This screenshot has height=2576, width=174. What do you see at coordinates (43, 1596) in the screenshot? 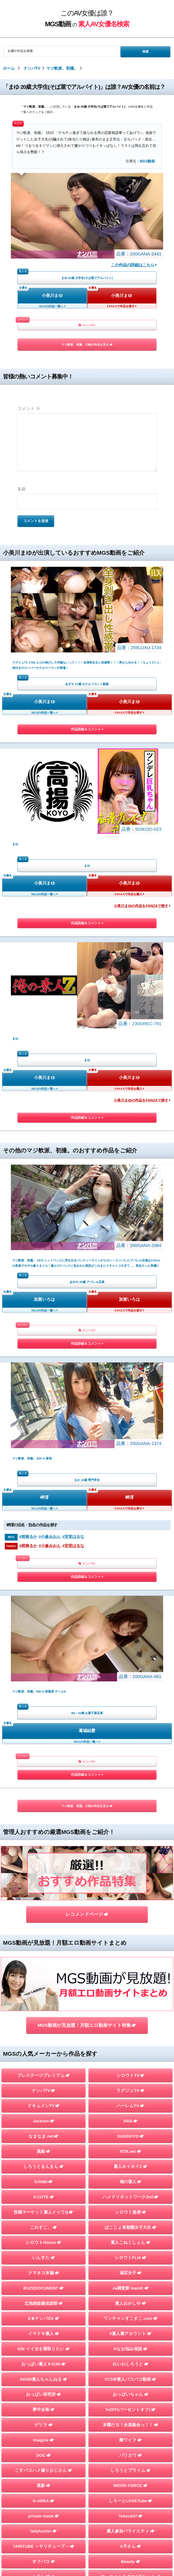
I see `北池袋盗撮倶楽部` at bounding box center [43, 1596].